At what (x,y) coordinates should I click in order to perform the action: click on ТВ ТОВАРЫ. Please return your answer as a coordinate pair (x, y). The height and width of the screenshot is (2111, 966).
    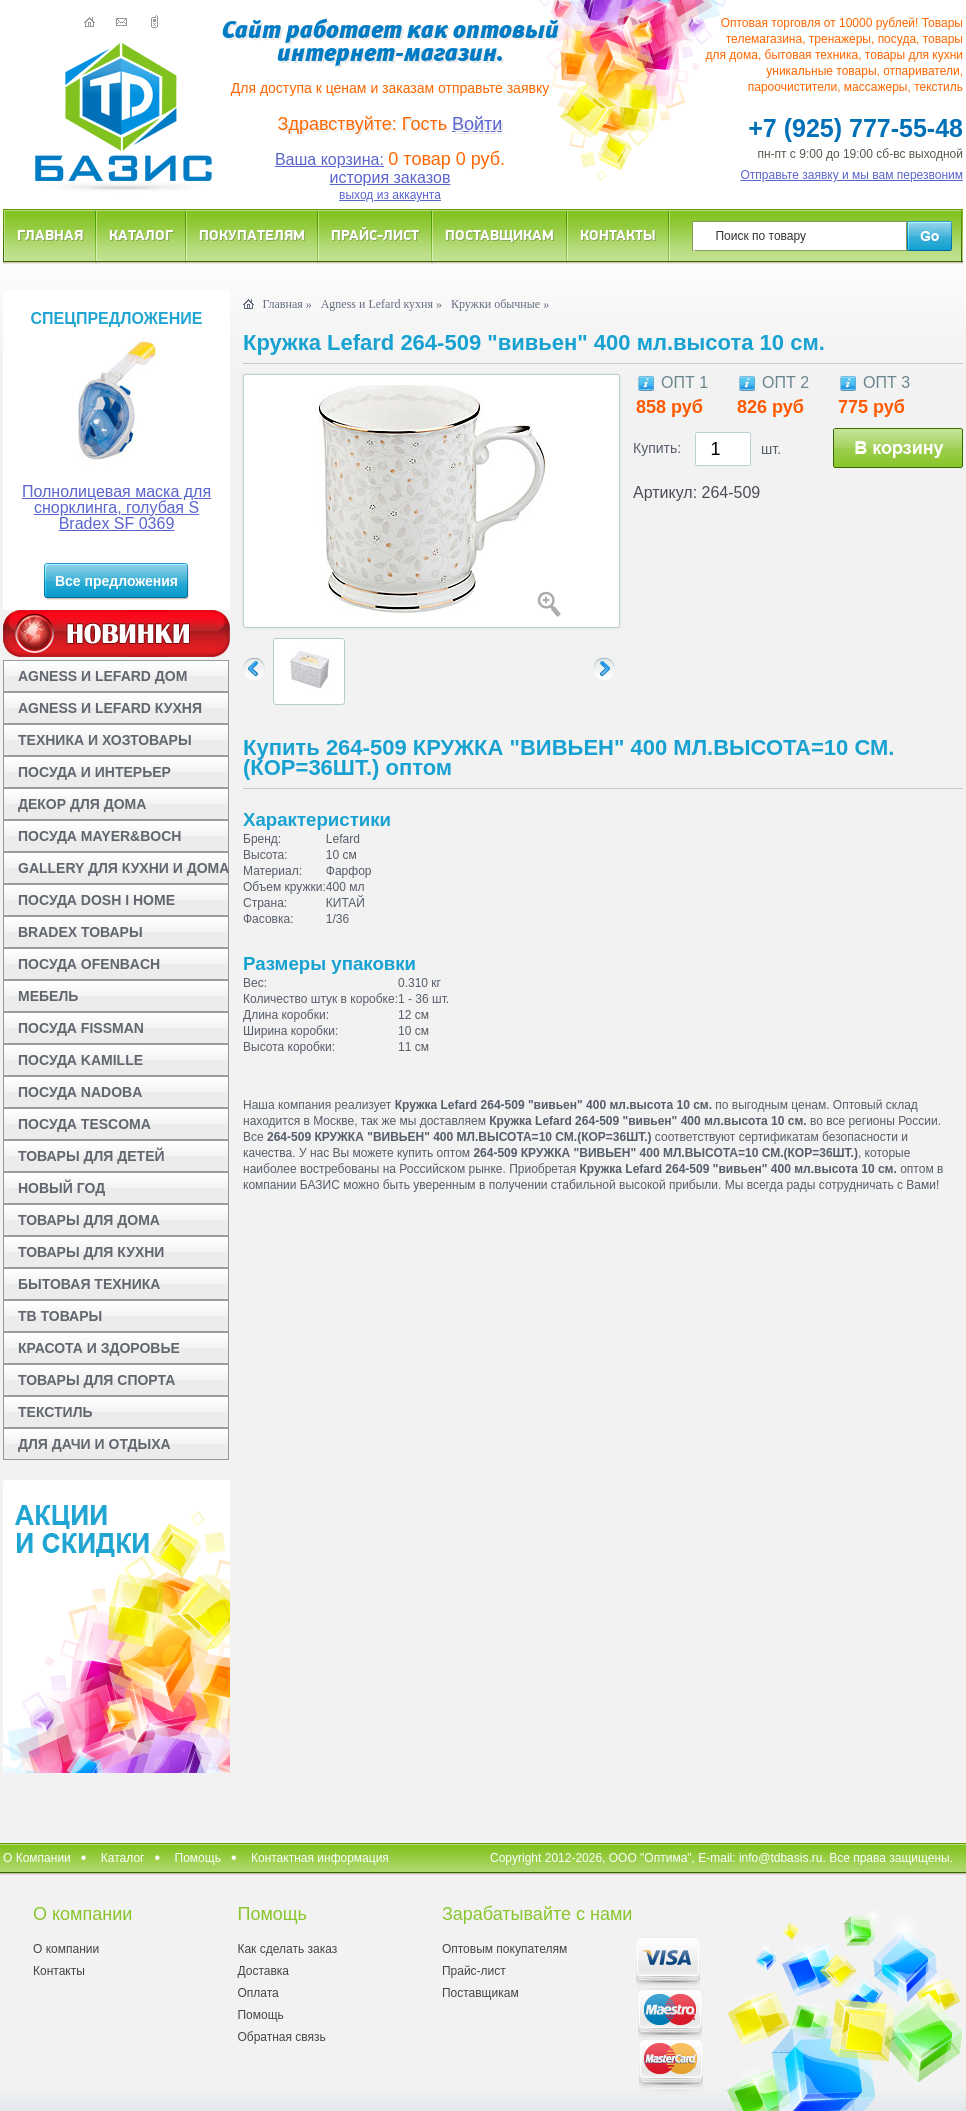
    Looking at the image, I should click on (60, 1316).